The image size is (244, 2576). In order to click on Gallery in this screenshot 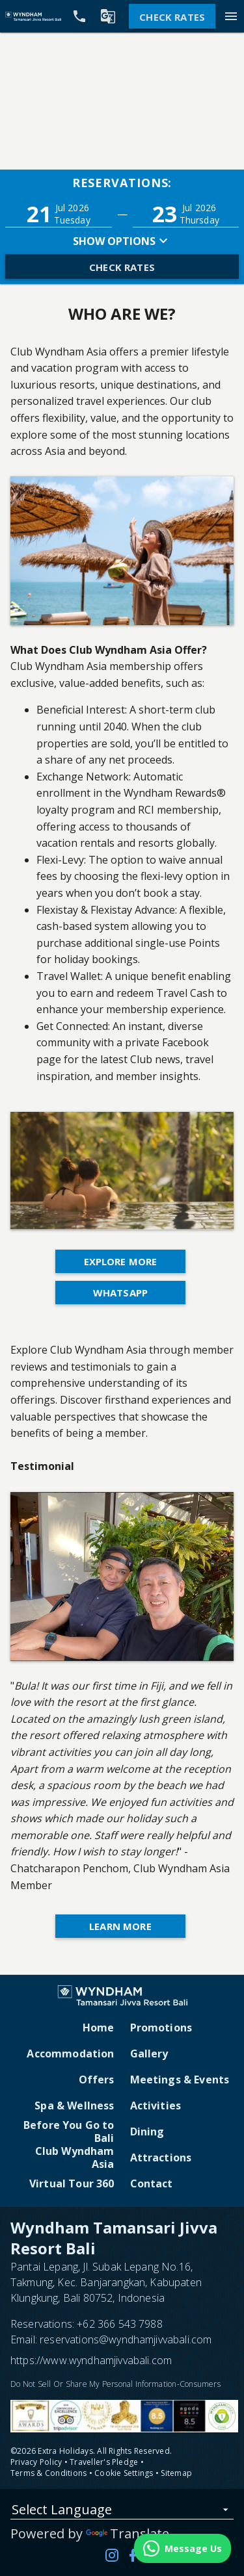, I will do `click(149, 2053)`.